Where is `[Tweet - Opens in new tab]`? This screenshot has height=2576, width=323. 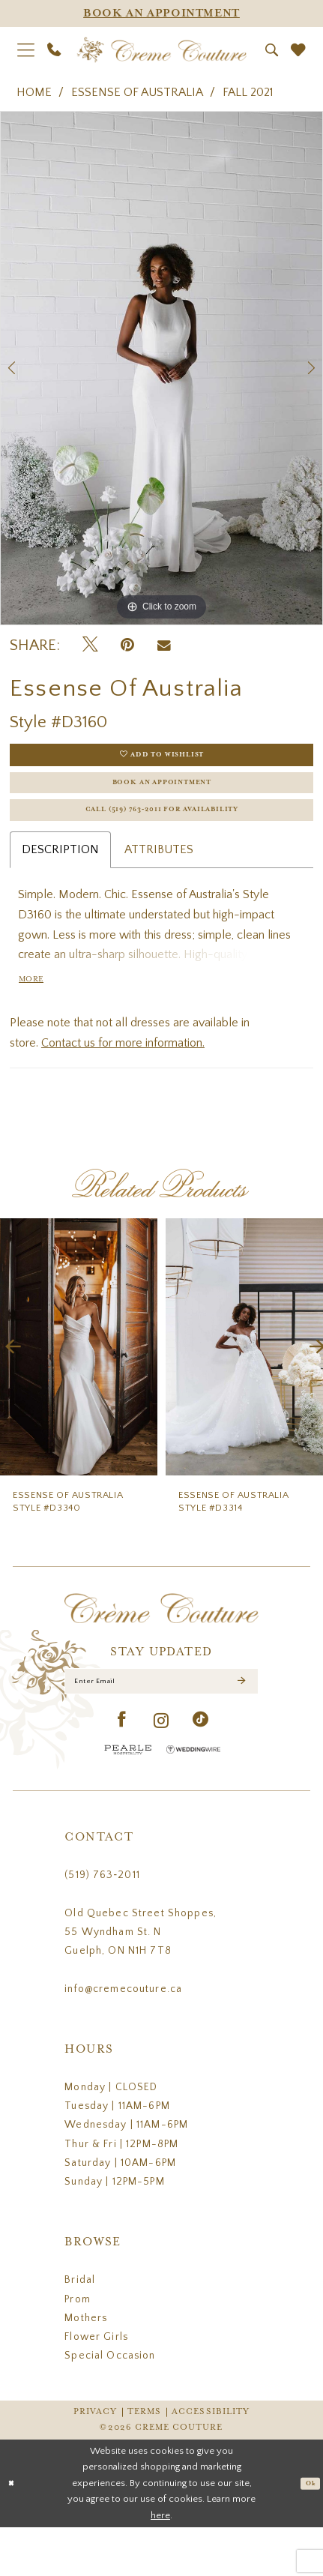 [Tweet - Opens in new tab] is located at coordinates (90, 645).